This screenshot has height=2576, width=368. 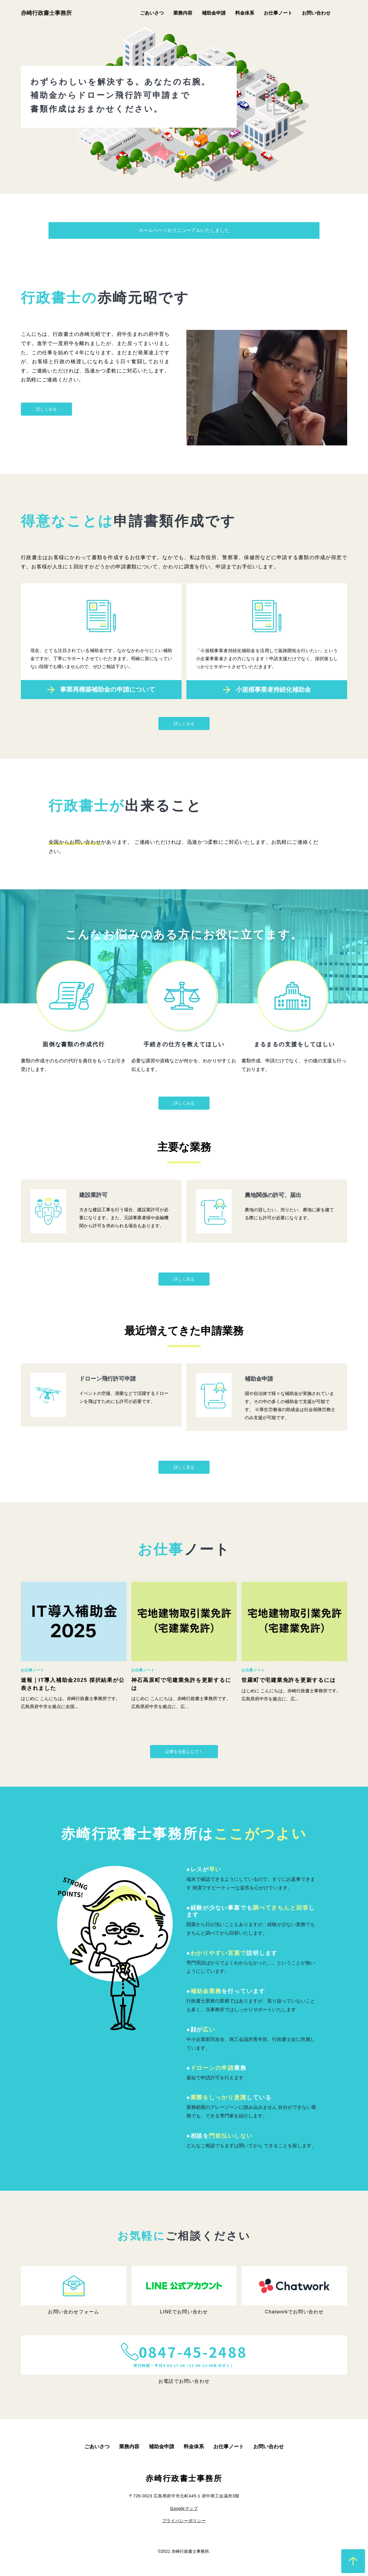 I want to click on ごあいさつ, so click(x=152, y=12).